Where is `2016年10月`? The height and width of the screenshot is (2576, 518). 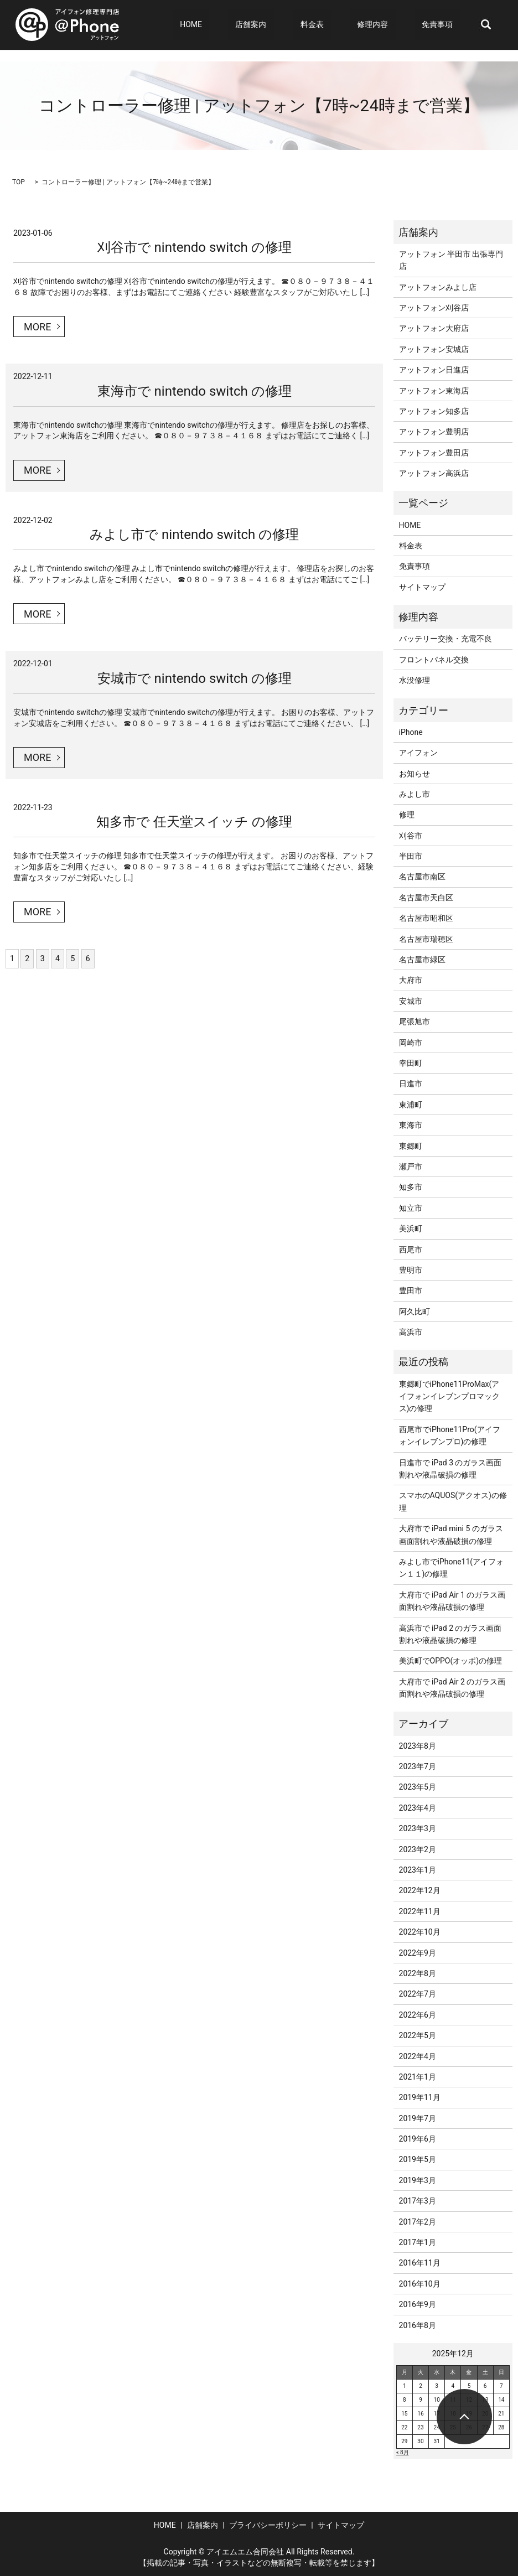
2016年10月 is located at coordinates (420, 2283).